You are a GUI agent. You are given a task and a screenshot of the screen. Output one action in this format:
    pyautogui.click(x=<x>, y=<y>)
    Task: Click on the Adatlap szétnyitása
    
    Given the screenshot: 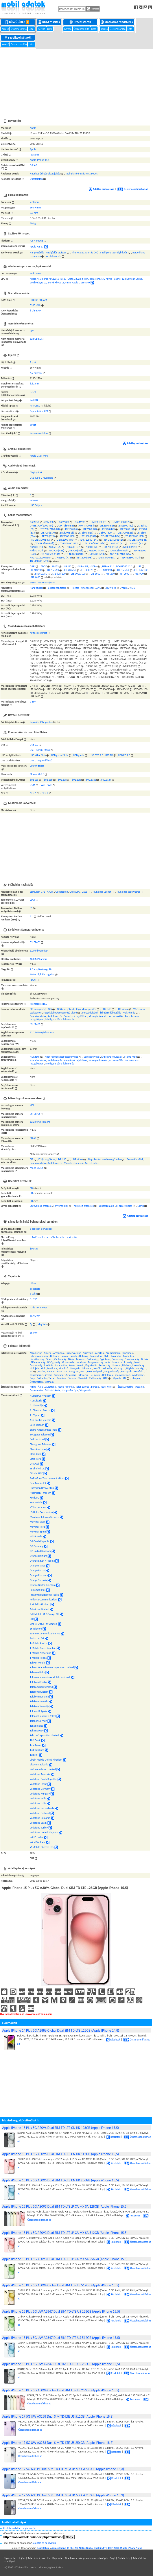 What is the action you would take?
    pyautogui.click(x=101, y=189)
    